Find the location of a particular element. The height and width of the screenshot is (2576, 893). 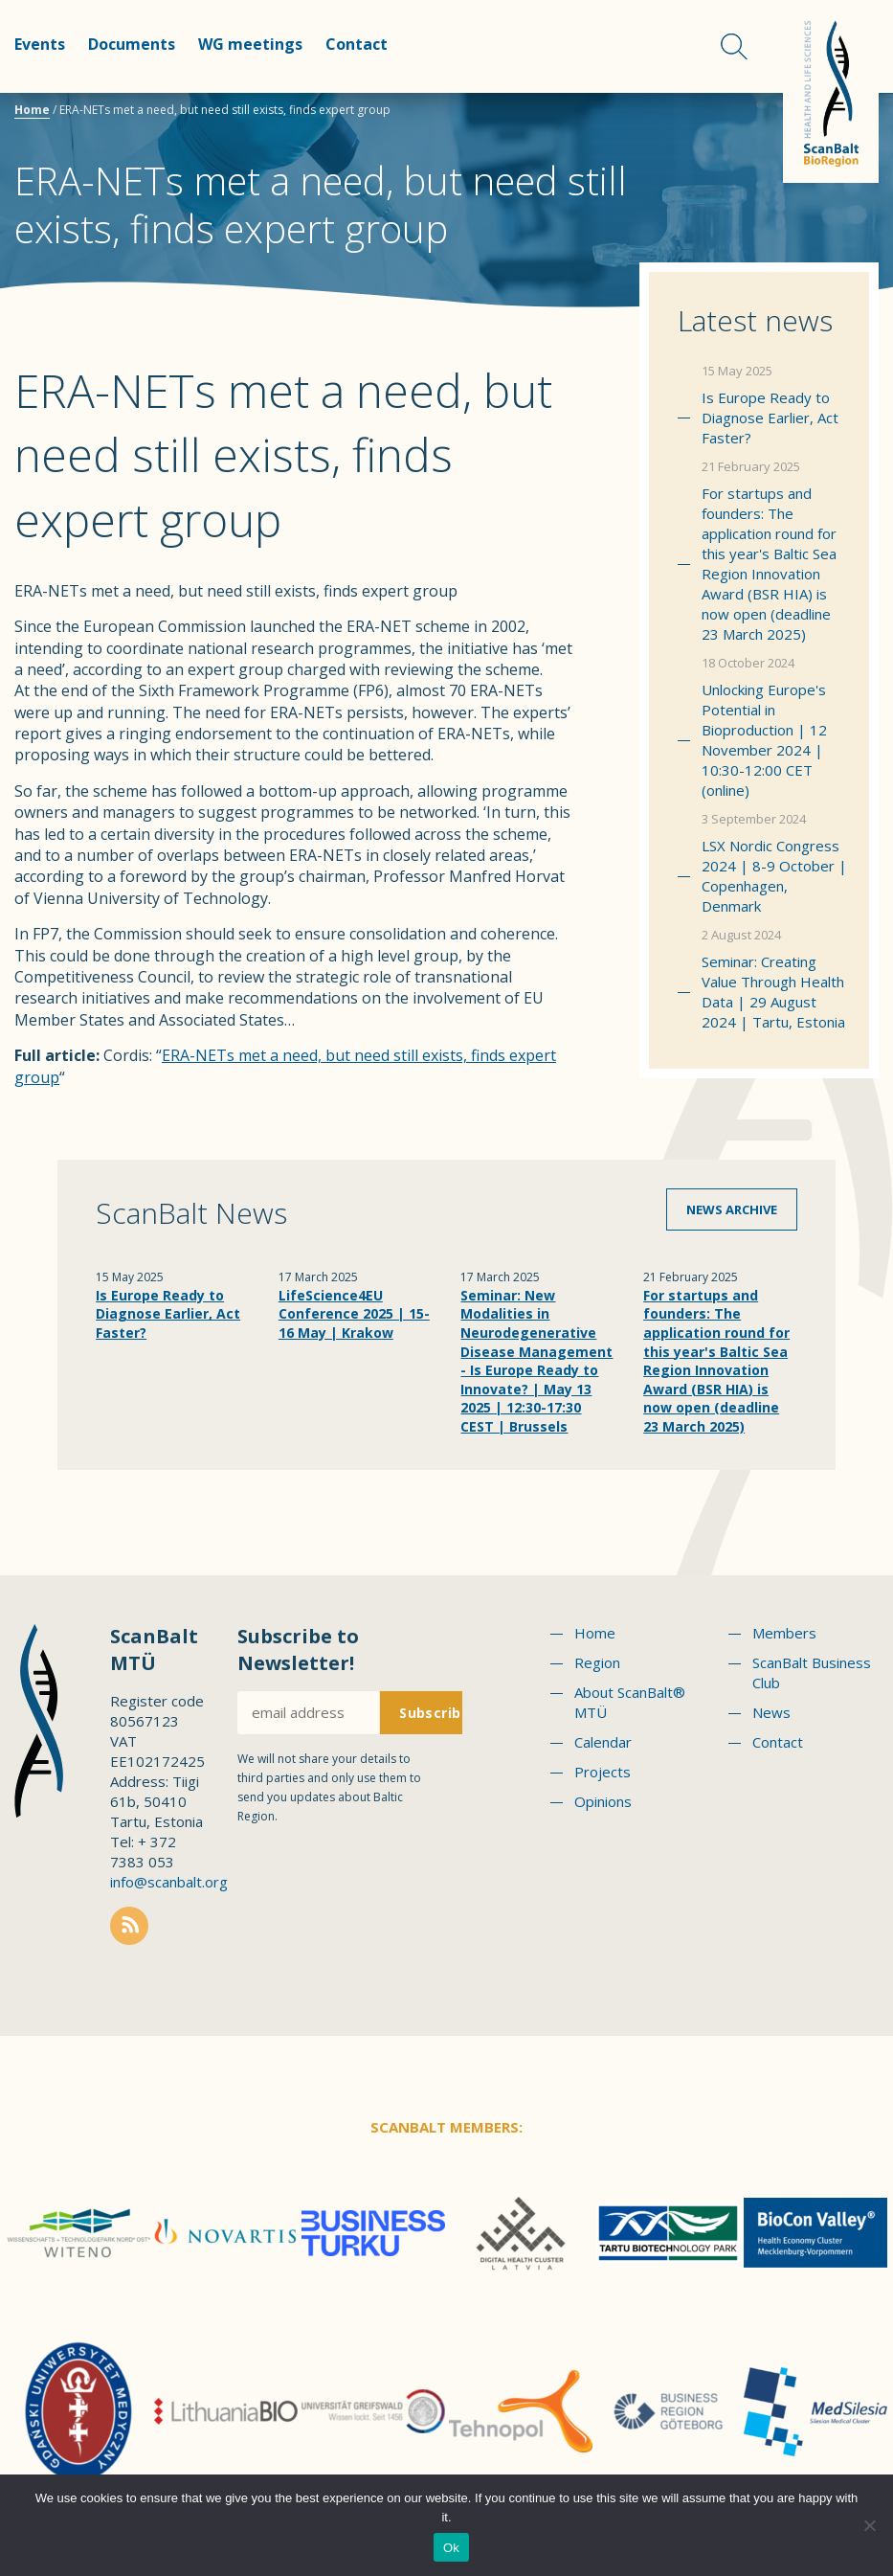

Ok is located at coordinates (451, 2548).